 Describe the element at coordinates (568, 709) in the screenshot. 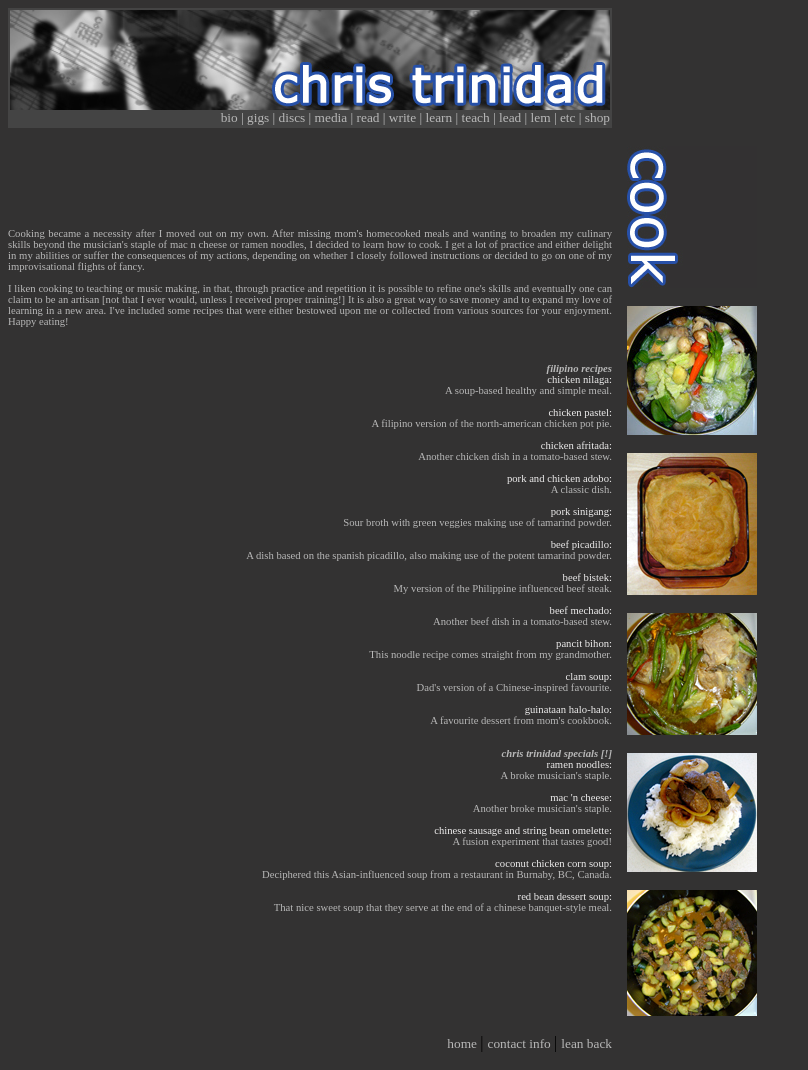

I see `guinataan halo-halo:` at that location.